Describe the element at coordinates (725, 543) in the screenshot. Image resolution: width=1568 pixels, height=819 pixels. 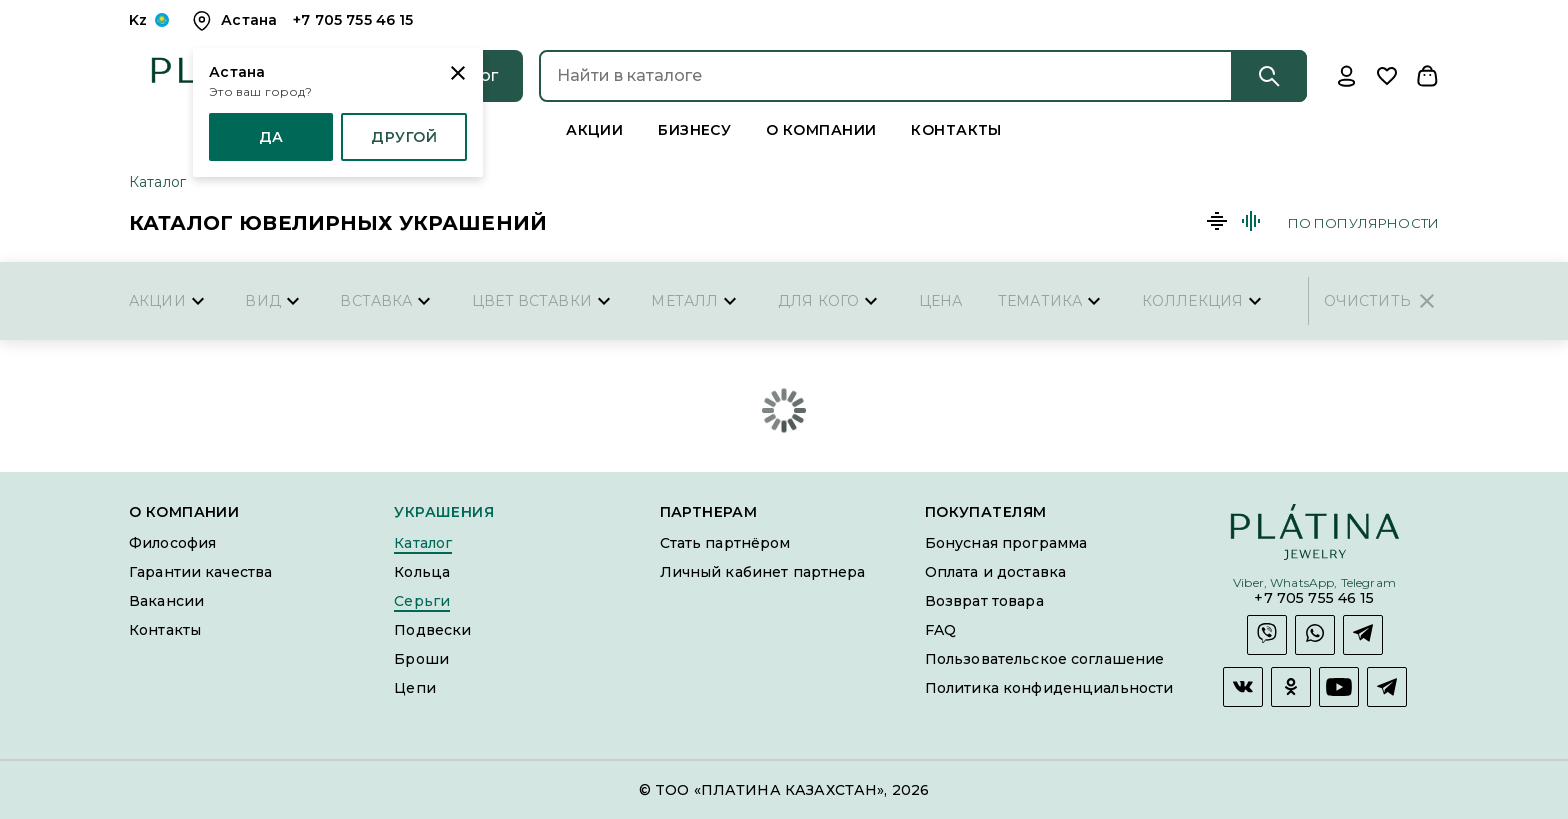
I see `Стать партнёром` at that location.